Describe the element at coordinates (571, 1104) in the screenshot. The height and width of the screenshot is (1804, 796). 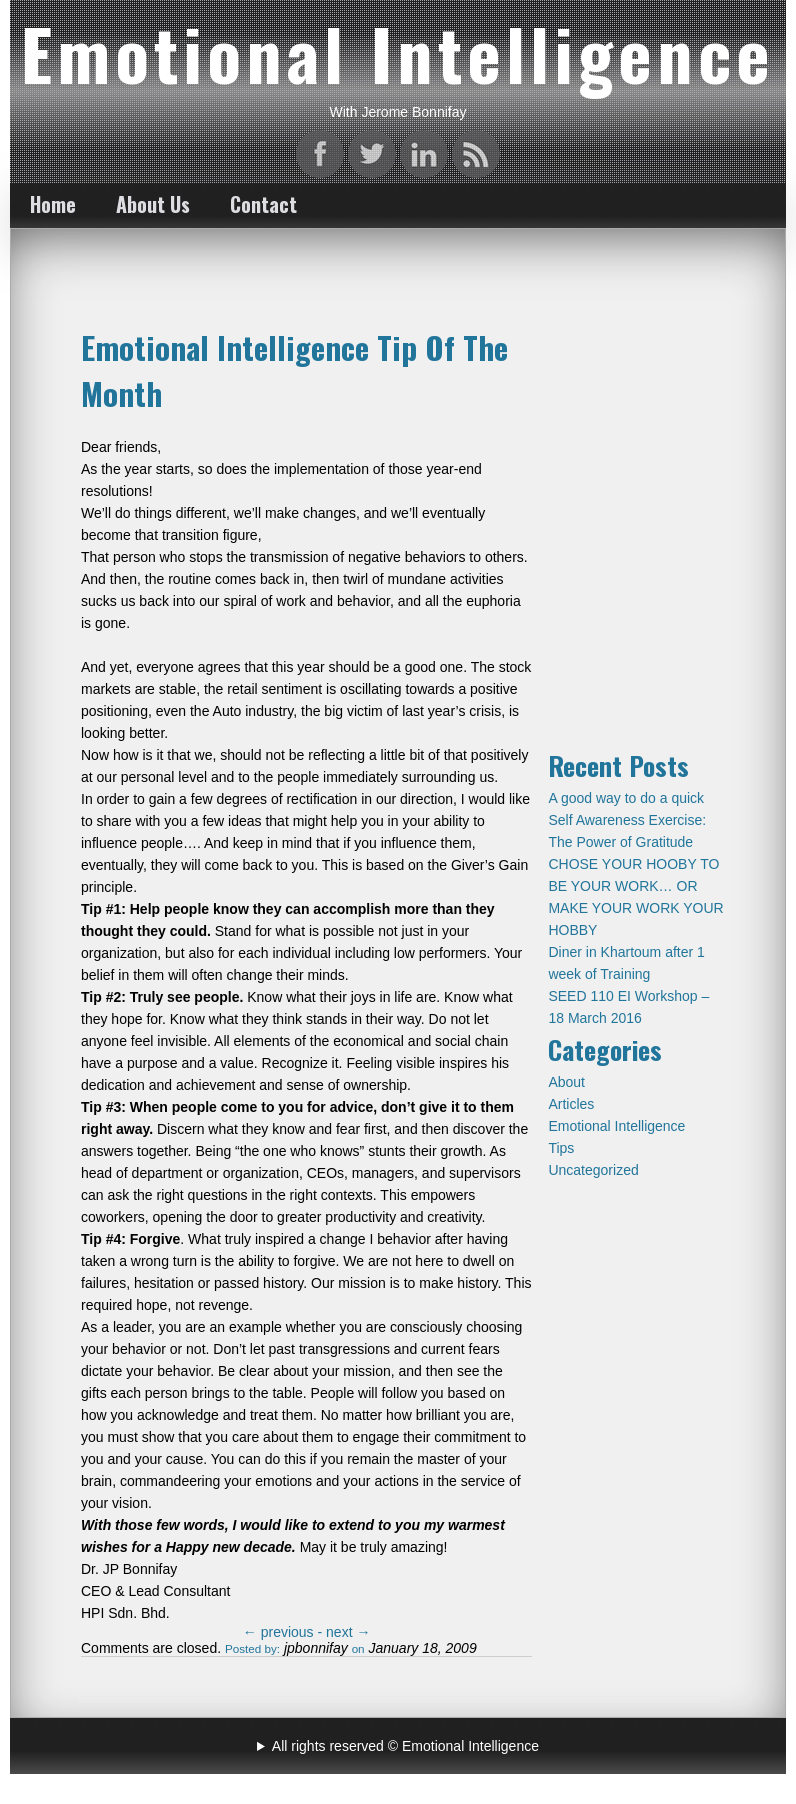
I see `Articles` at that location.